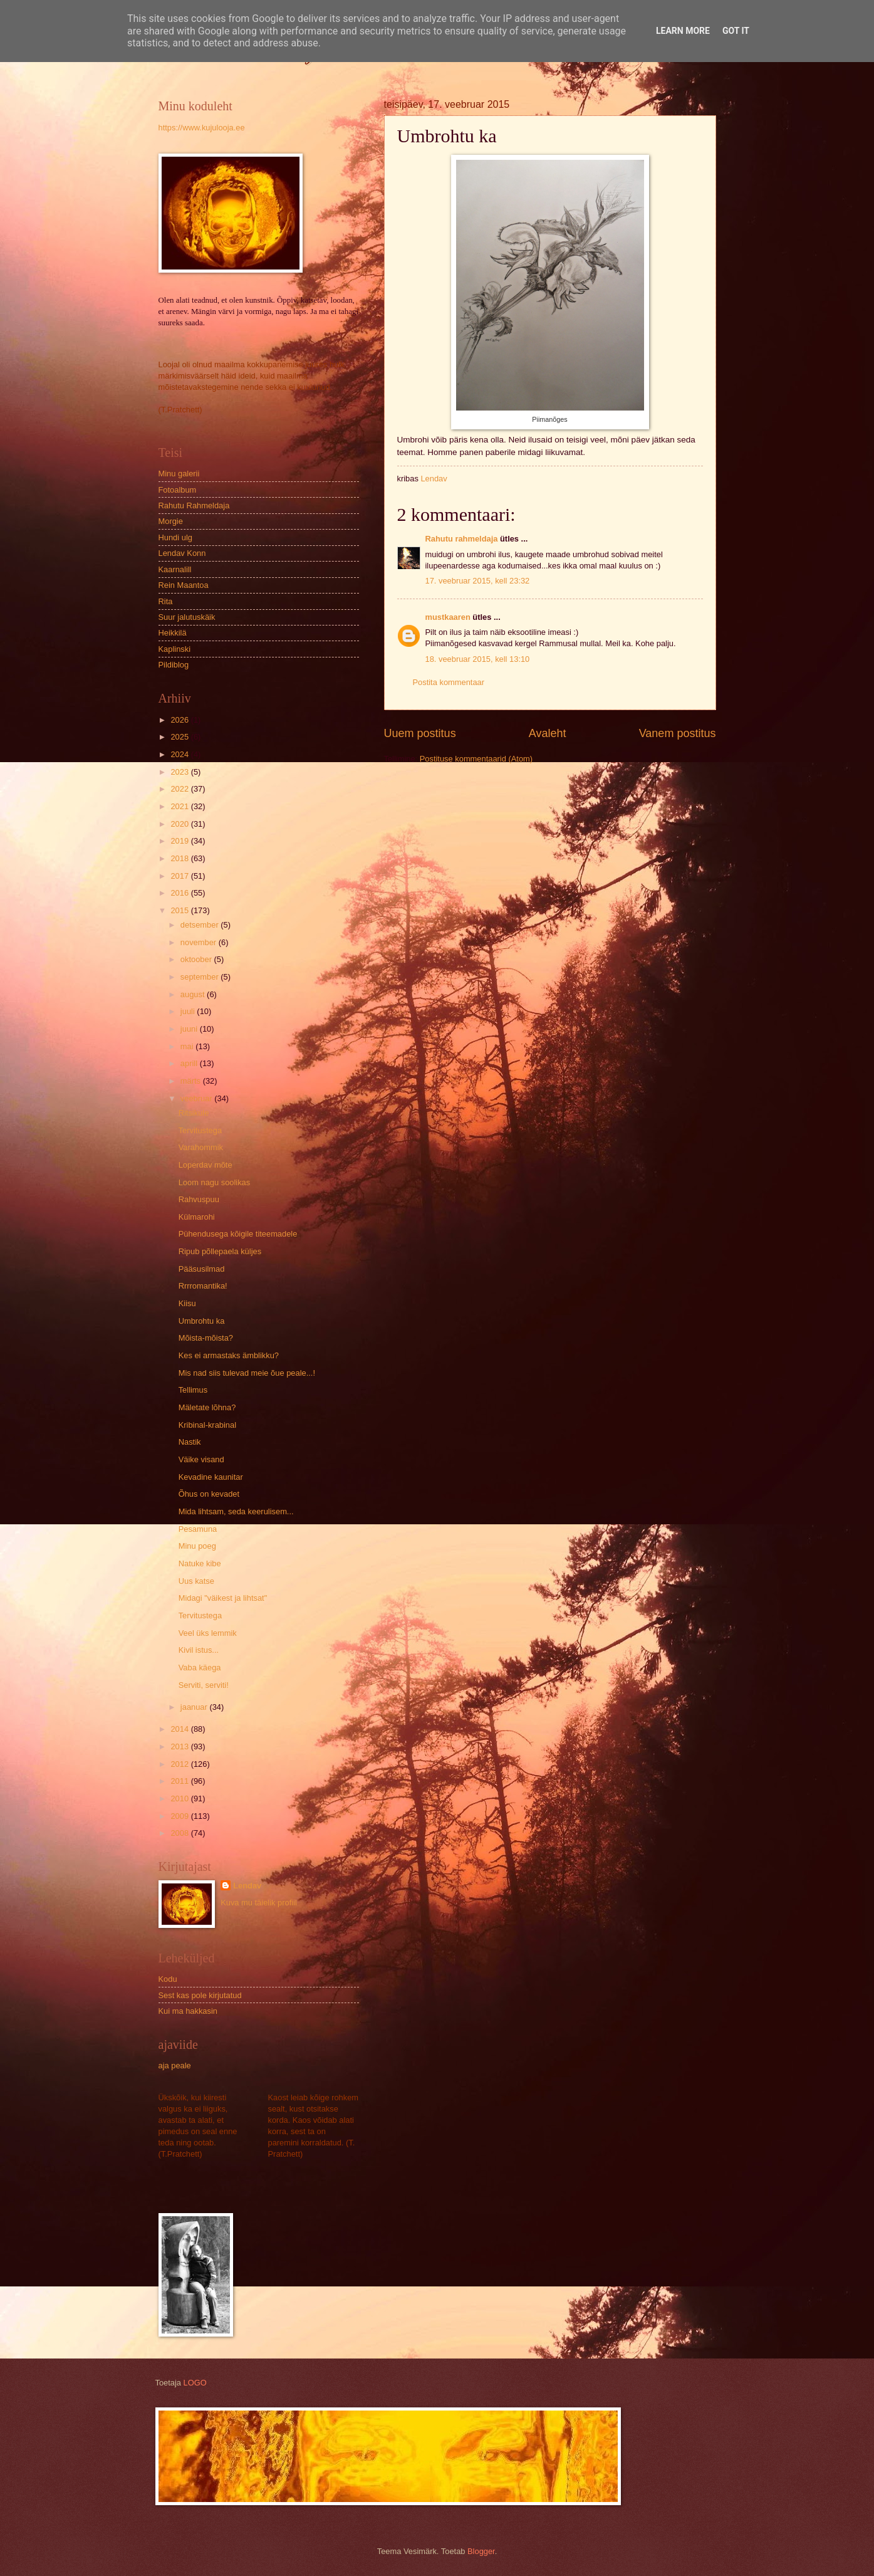  I want to click on mai, so click(187, 1046).